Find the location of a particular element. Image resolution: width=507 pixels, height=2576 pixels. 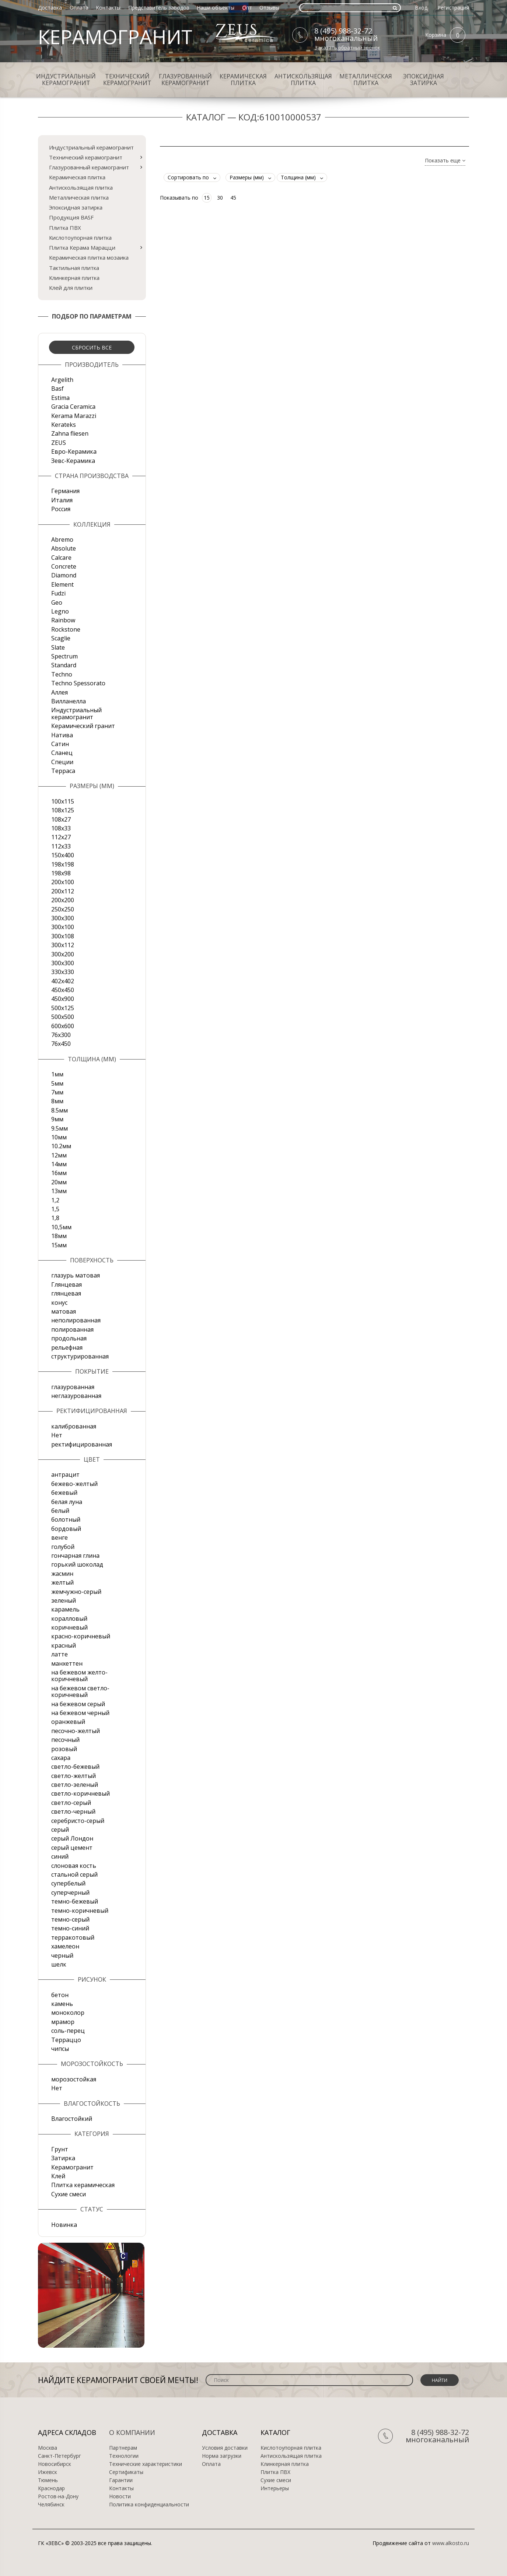

Spectrum is located at coordinates (64, 656).